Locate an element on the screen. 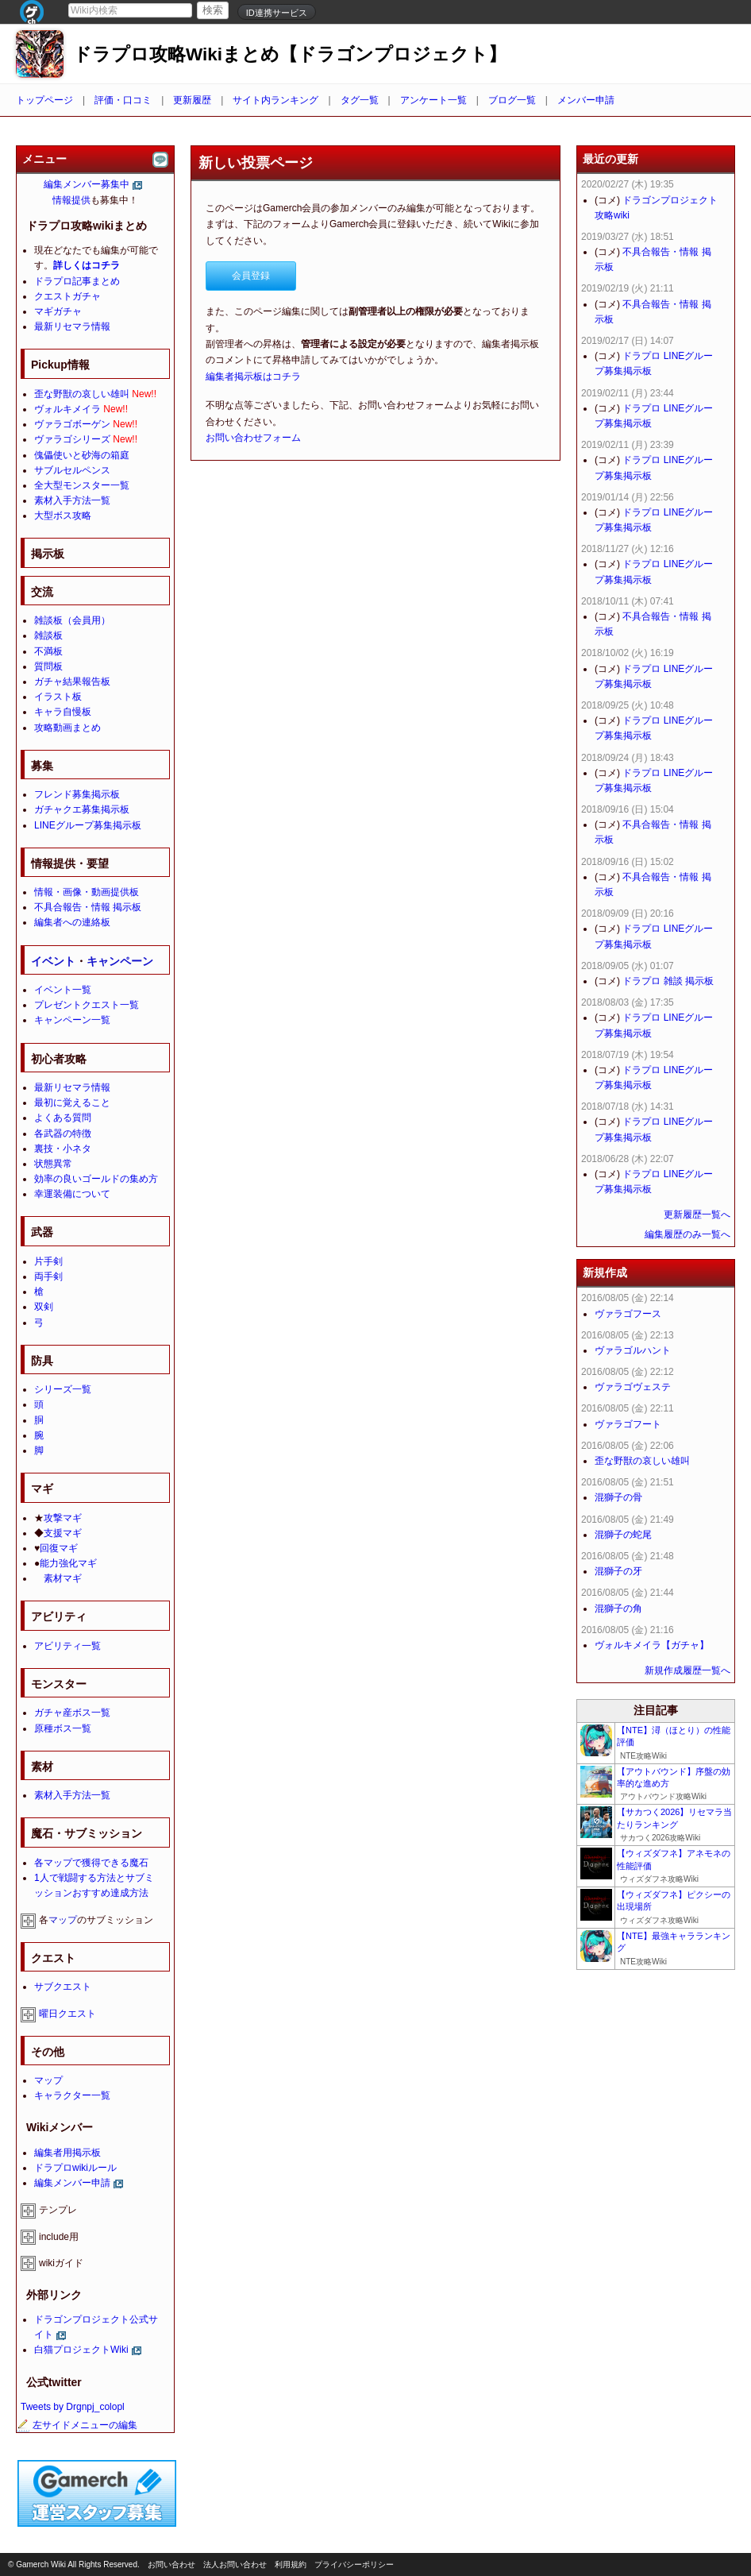 The height and width of the screenshot is (2576, 751). ヴォルキメイラ【ガチャ】 is located at coordinates (652, 1645).